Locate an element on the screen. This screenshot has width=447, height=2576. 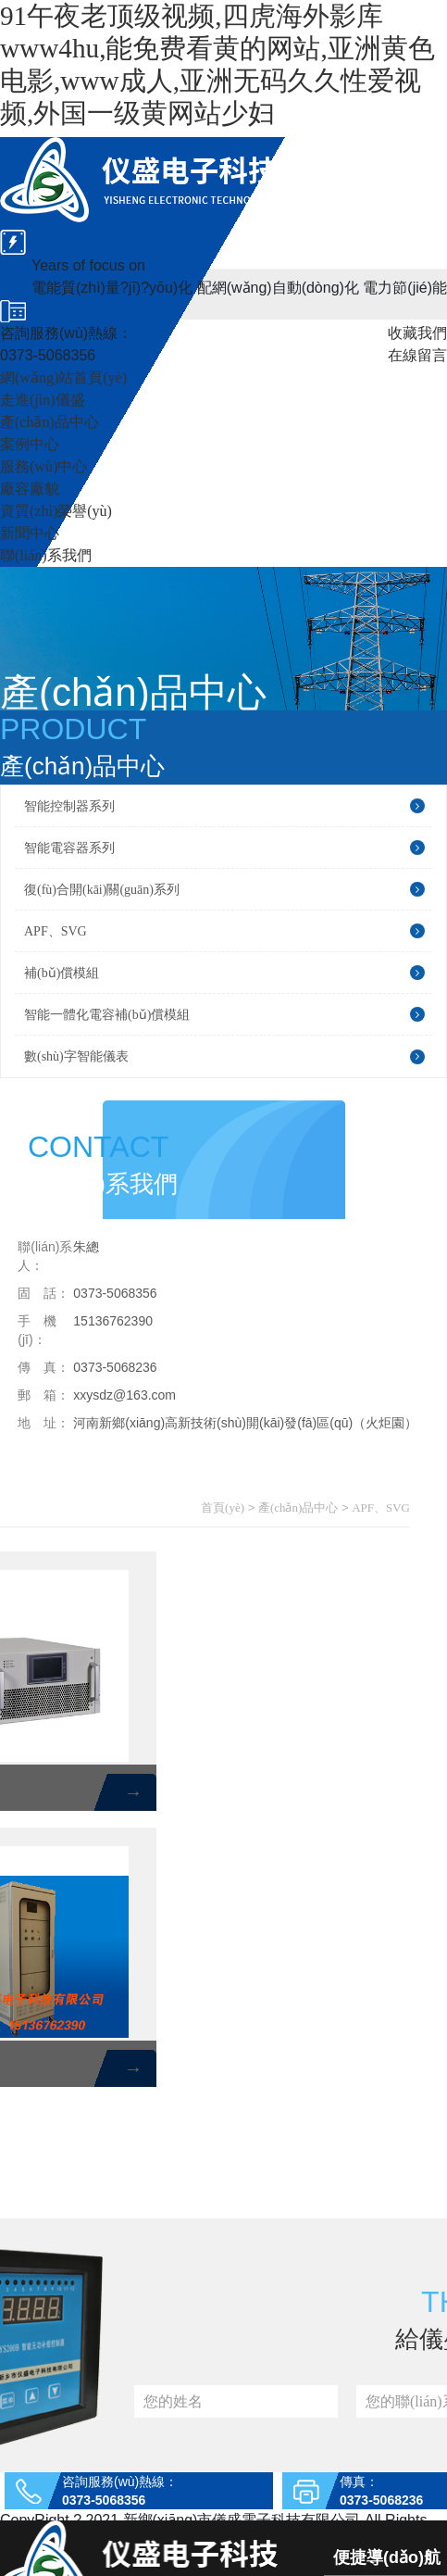
數(shù)字智能儀表 is located at coordinates (224, 1056).